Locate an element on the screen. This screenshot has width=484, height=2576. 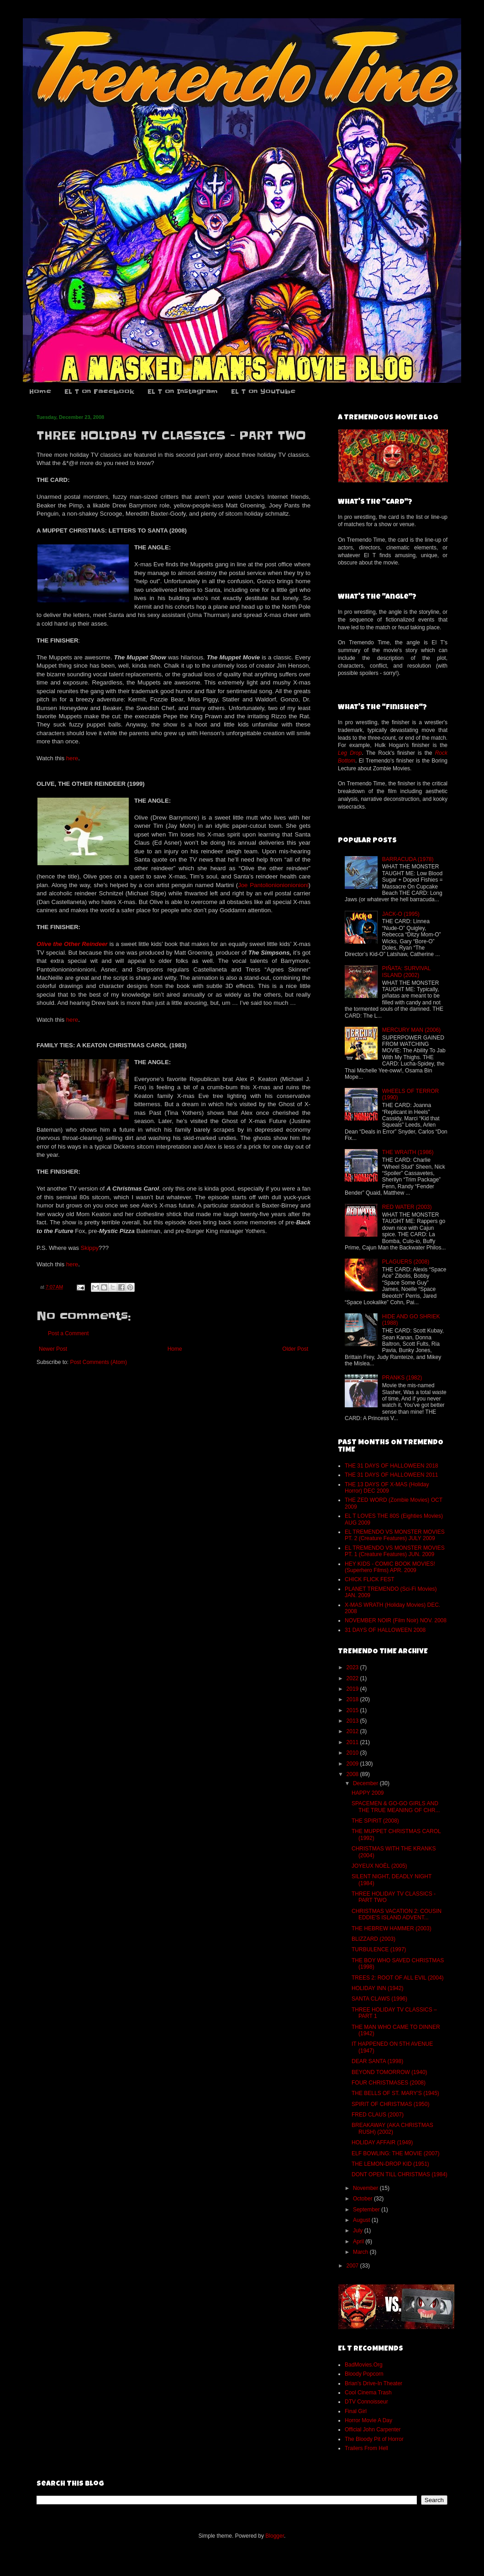
THE 31 DAYS OF HALLOWEEN 2018 is located at coordinates (391, 1466).